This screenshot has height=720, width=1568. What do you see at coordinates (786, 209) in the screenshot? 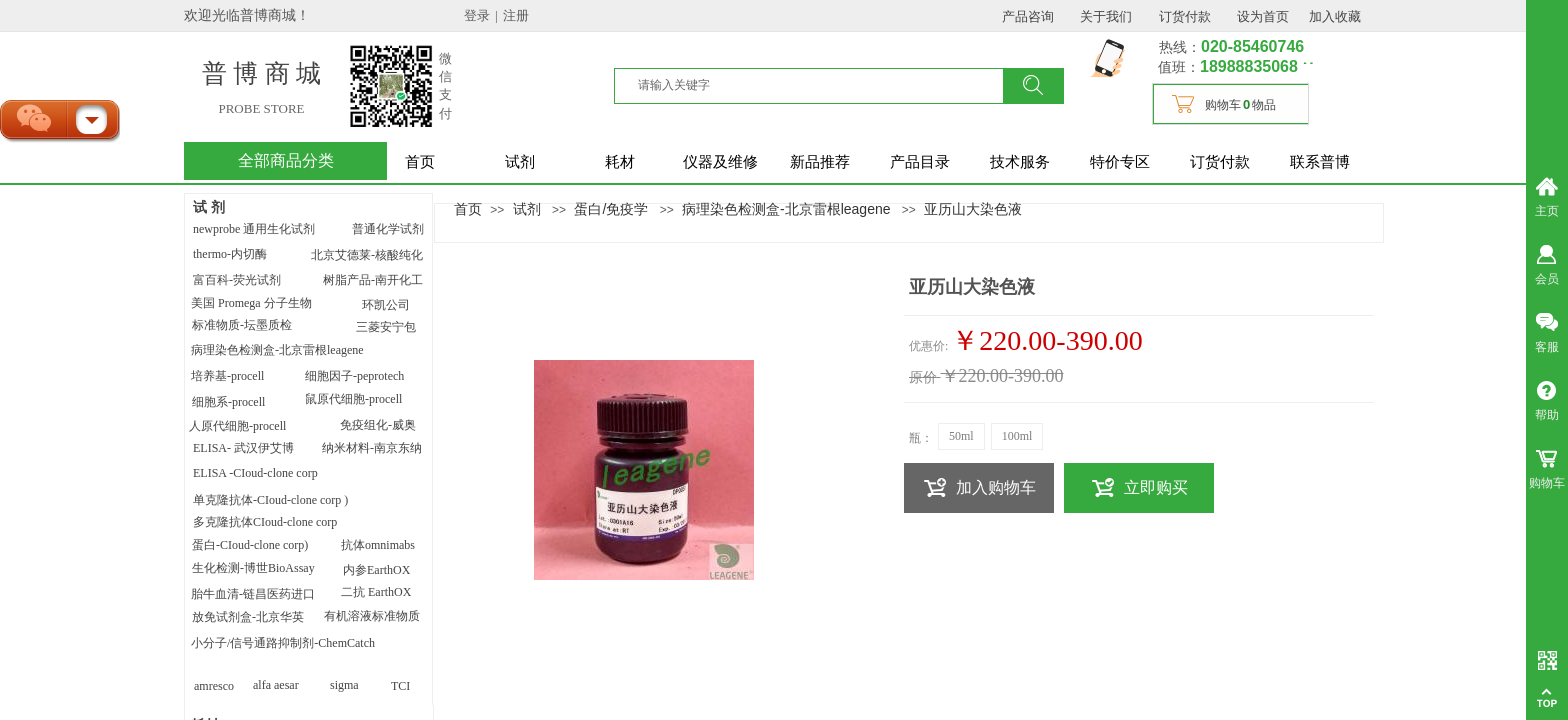
I see `病理染色检测盒-北京雷根leagene` at bounding box center [786, 209].